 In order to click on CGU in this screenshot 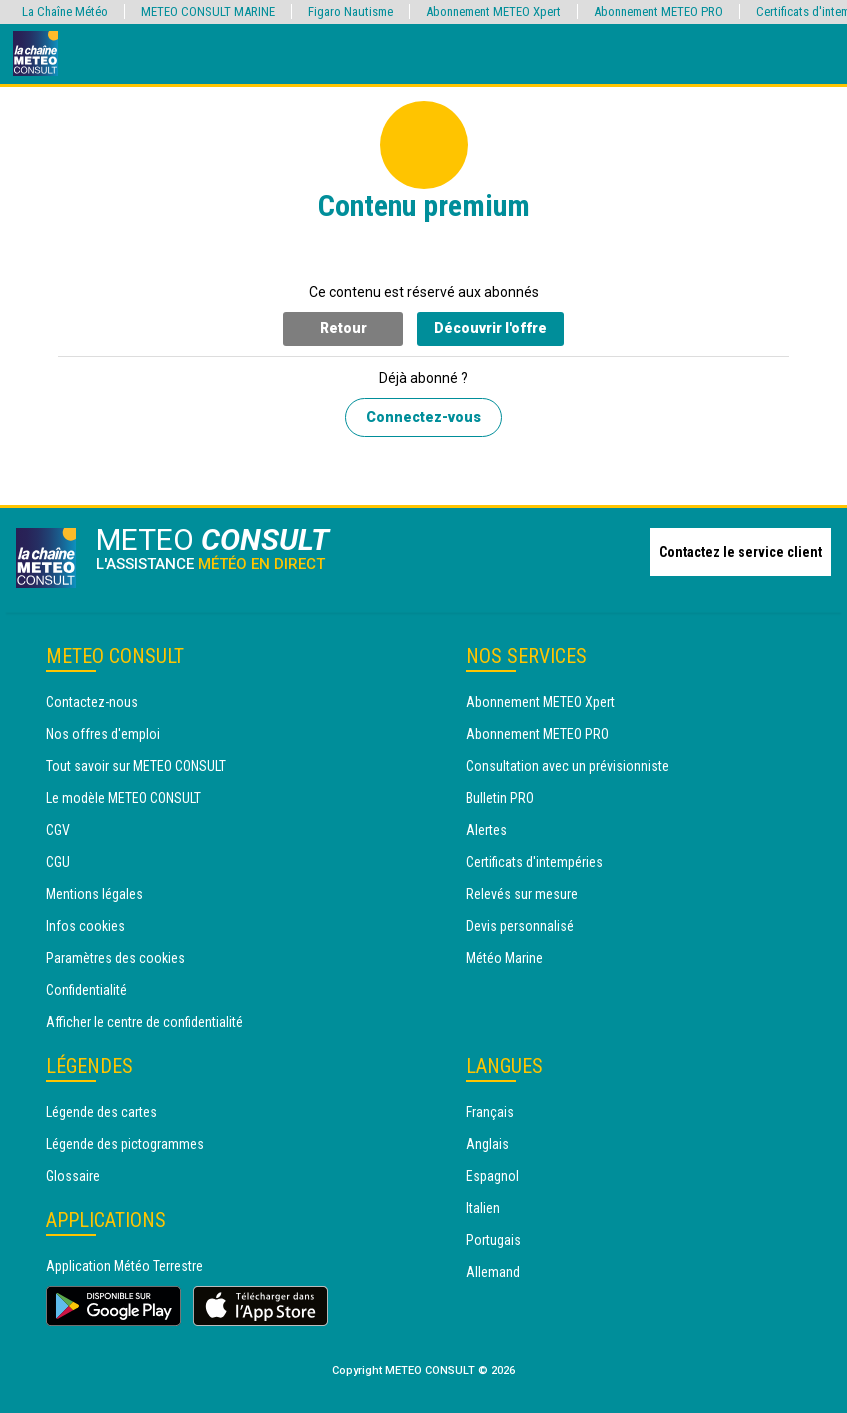, I will do `click(58, 862)`.